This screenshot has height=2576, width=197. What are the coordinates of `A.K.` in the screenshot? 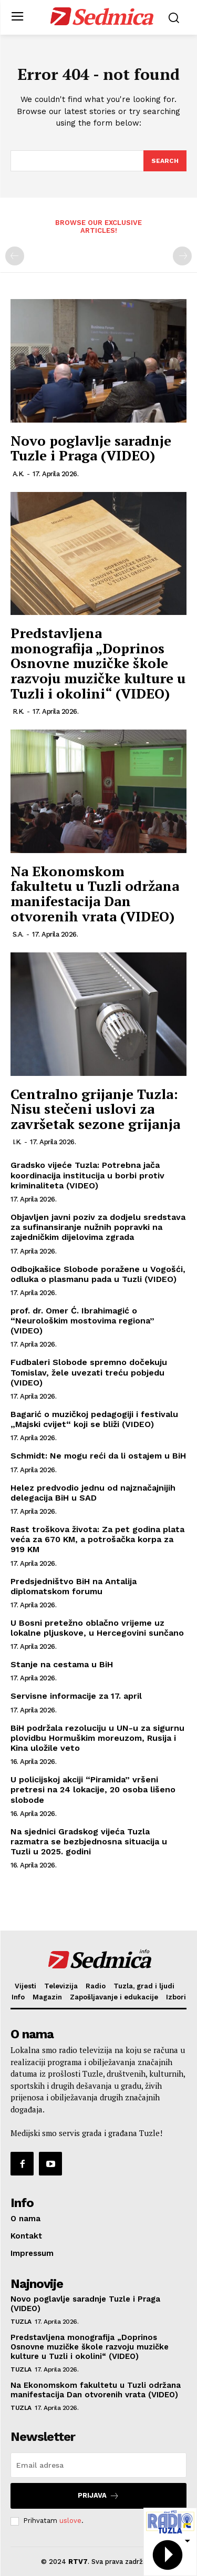 It's located at (18, 474).